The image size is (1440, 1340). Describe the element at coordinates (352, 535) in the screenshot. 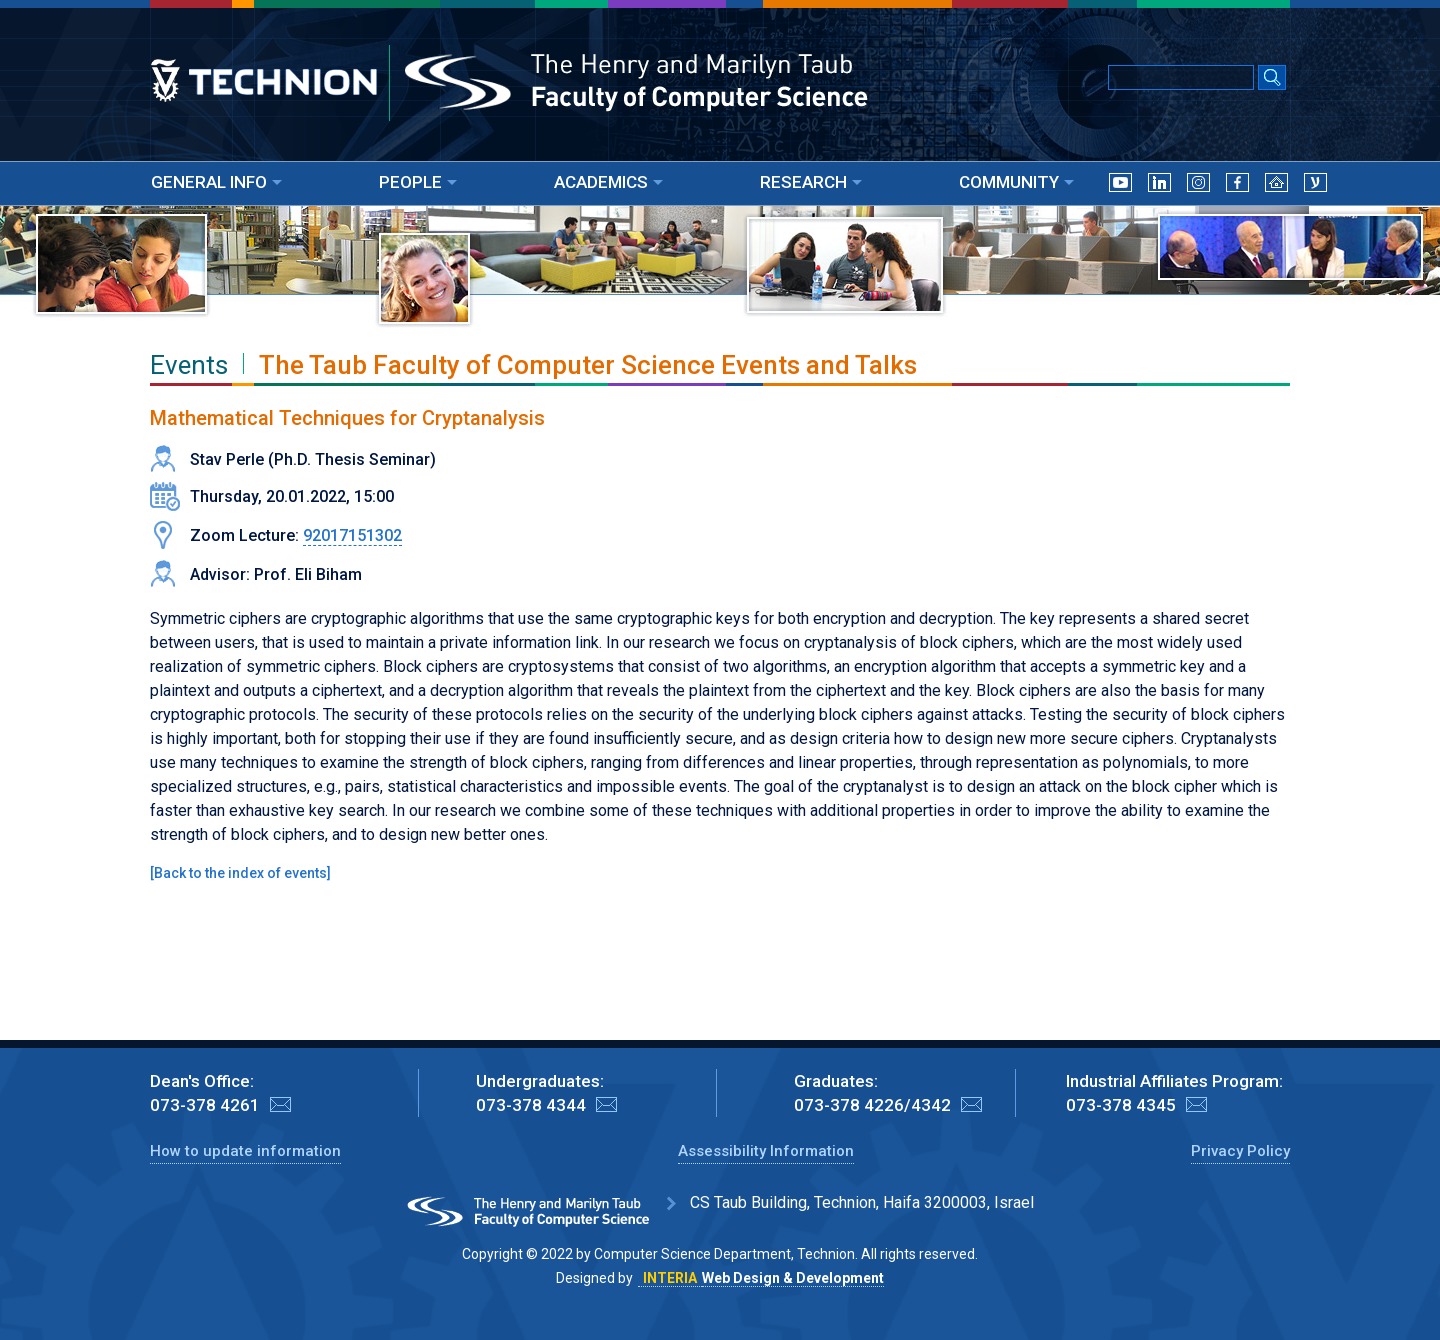

I see `92017151302` at that location.